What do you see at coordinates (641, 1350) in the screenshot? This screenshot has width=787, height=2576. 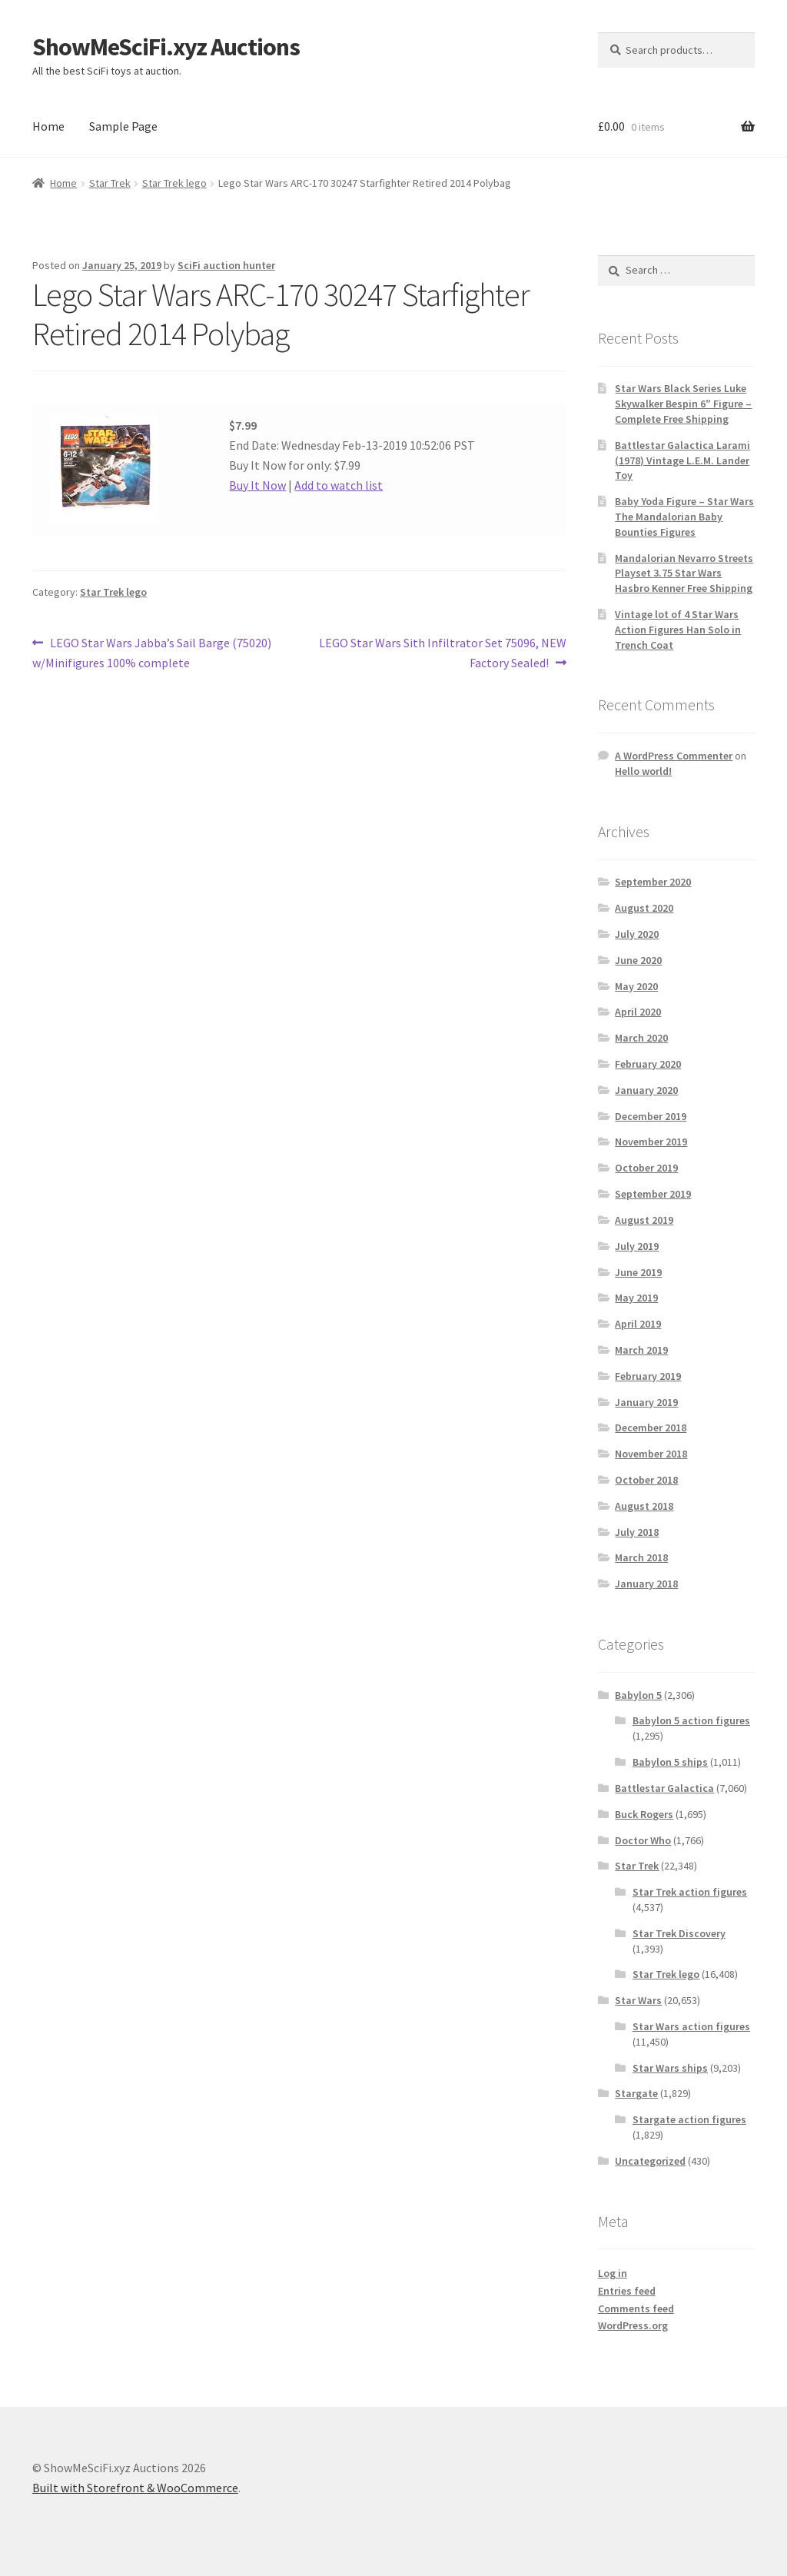 I see `March 2019` at bounding box center [641, 1350].